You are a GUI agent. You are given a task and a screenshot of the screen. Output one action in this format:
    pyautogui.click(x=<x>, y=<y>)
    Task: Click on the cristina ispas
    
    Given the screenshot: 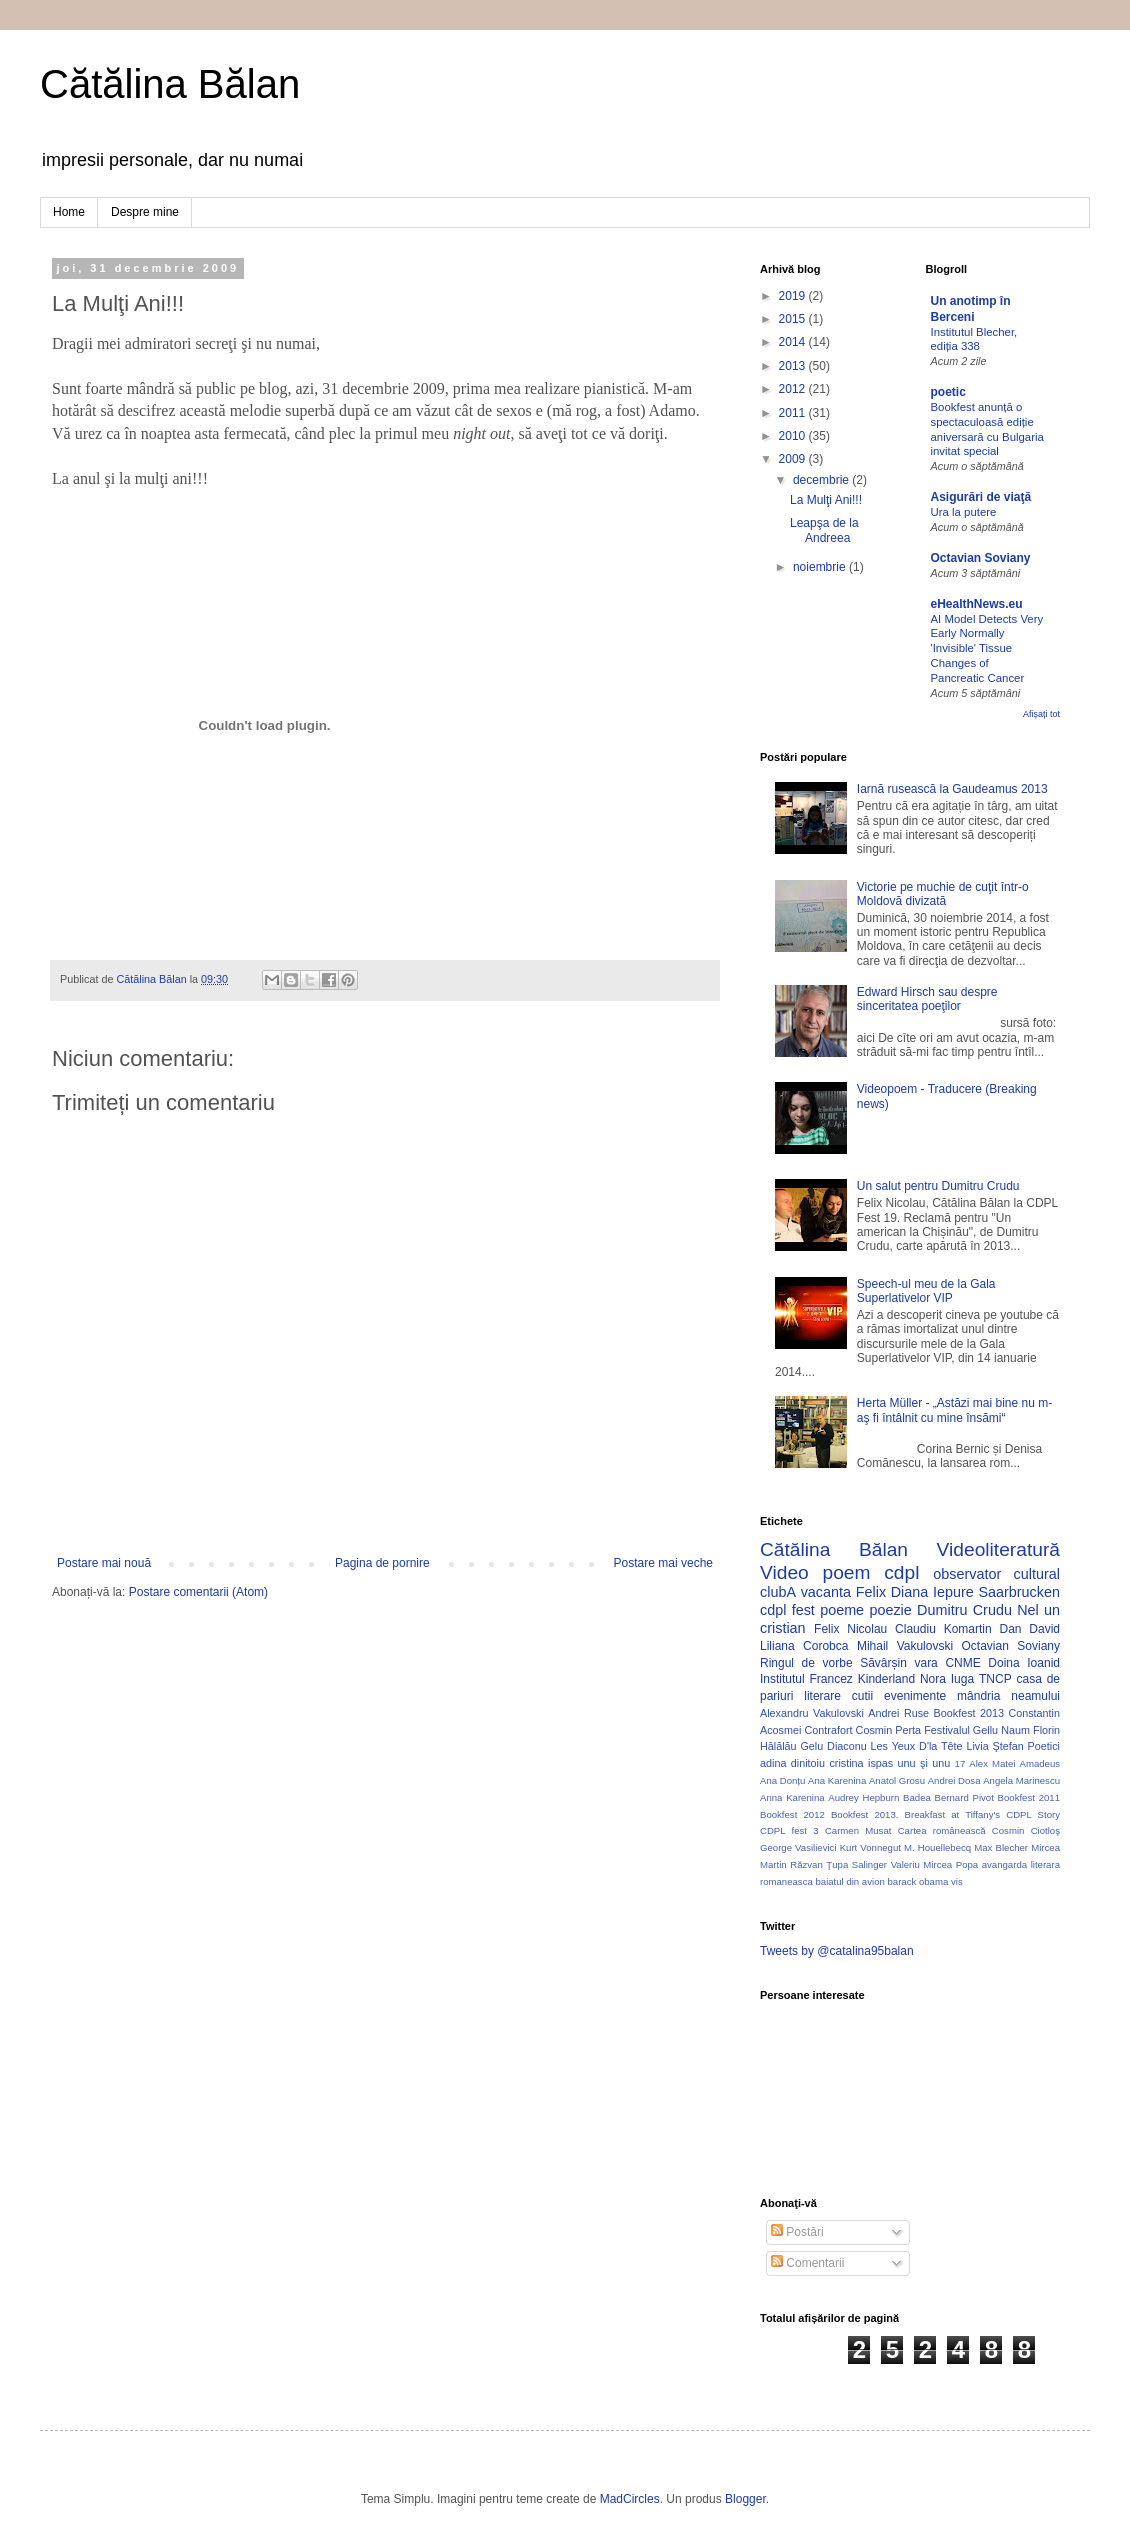 What is the action you would take?
    pyautogui.click(x=861, y=1763)
    